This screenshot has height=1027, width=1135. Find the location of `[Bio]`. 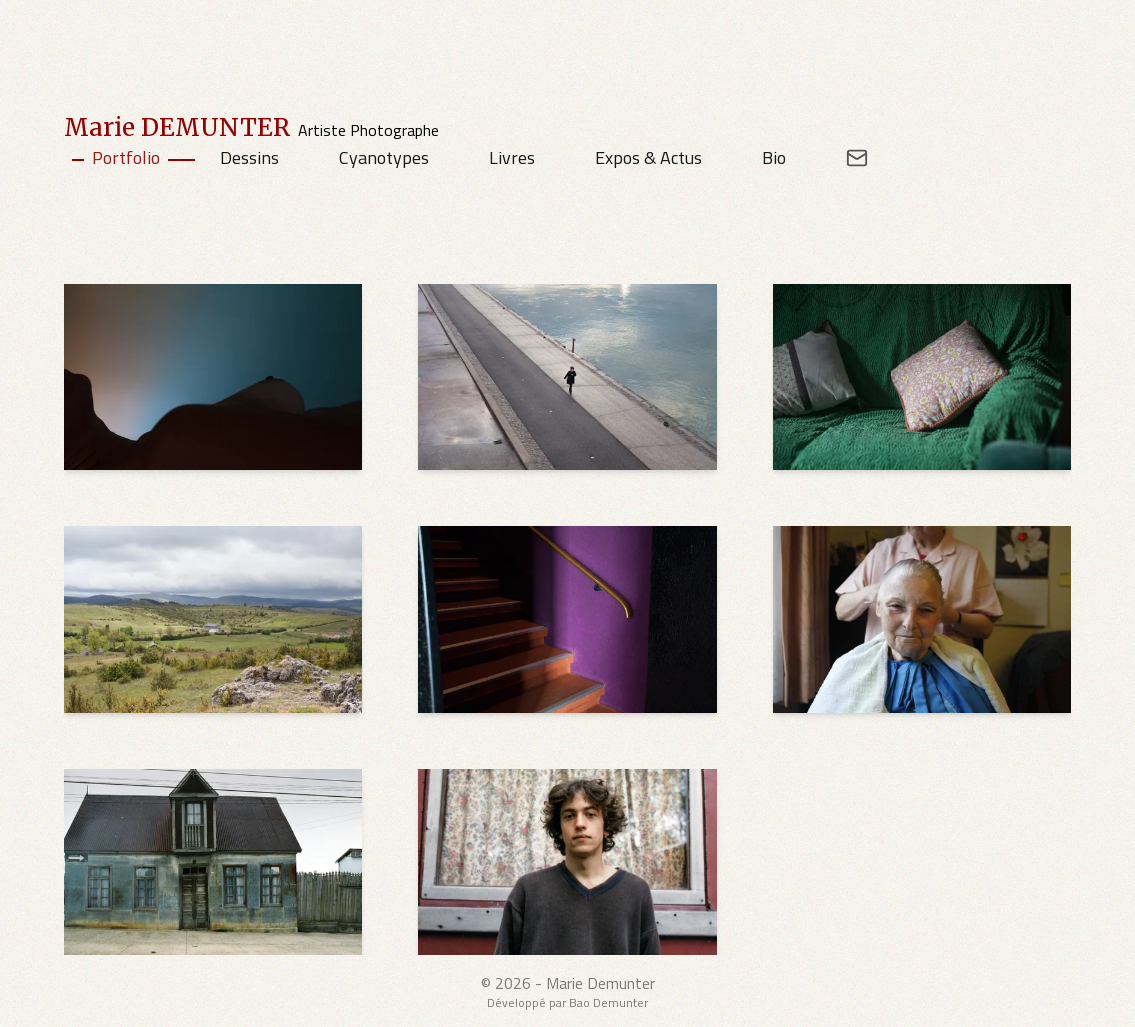

[Bio] is located at coordinates (776, 158).